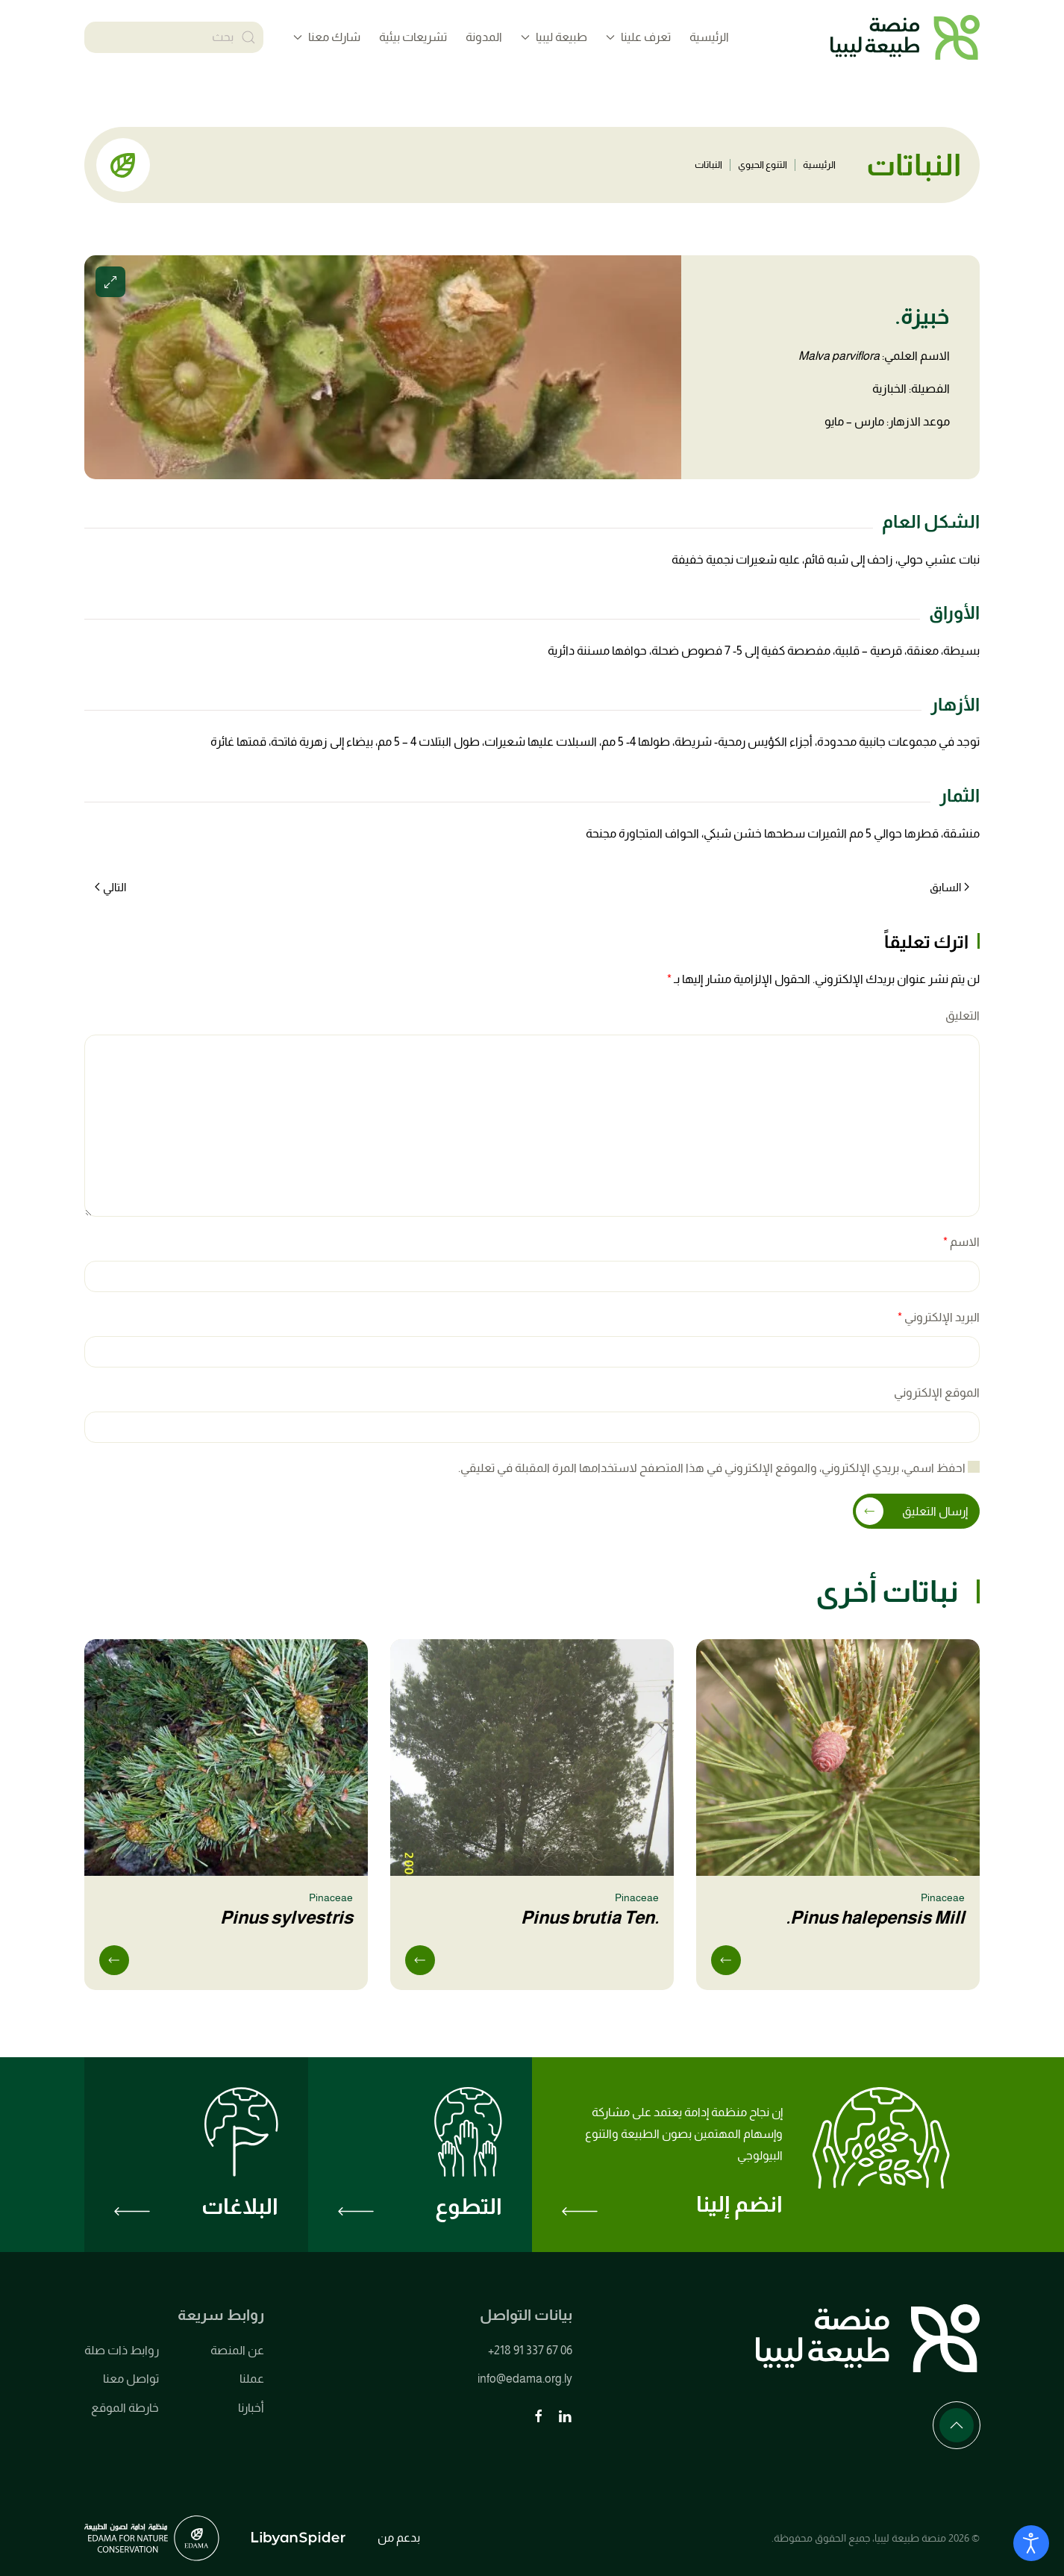 This screenshot has width=1064, height=2576. I want to click on شارك معنا [button], so click(326, 37).